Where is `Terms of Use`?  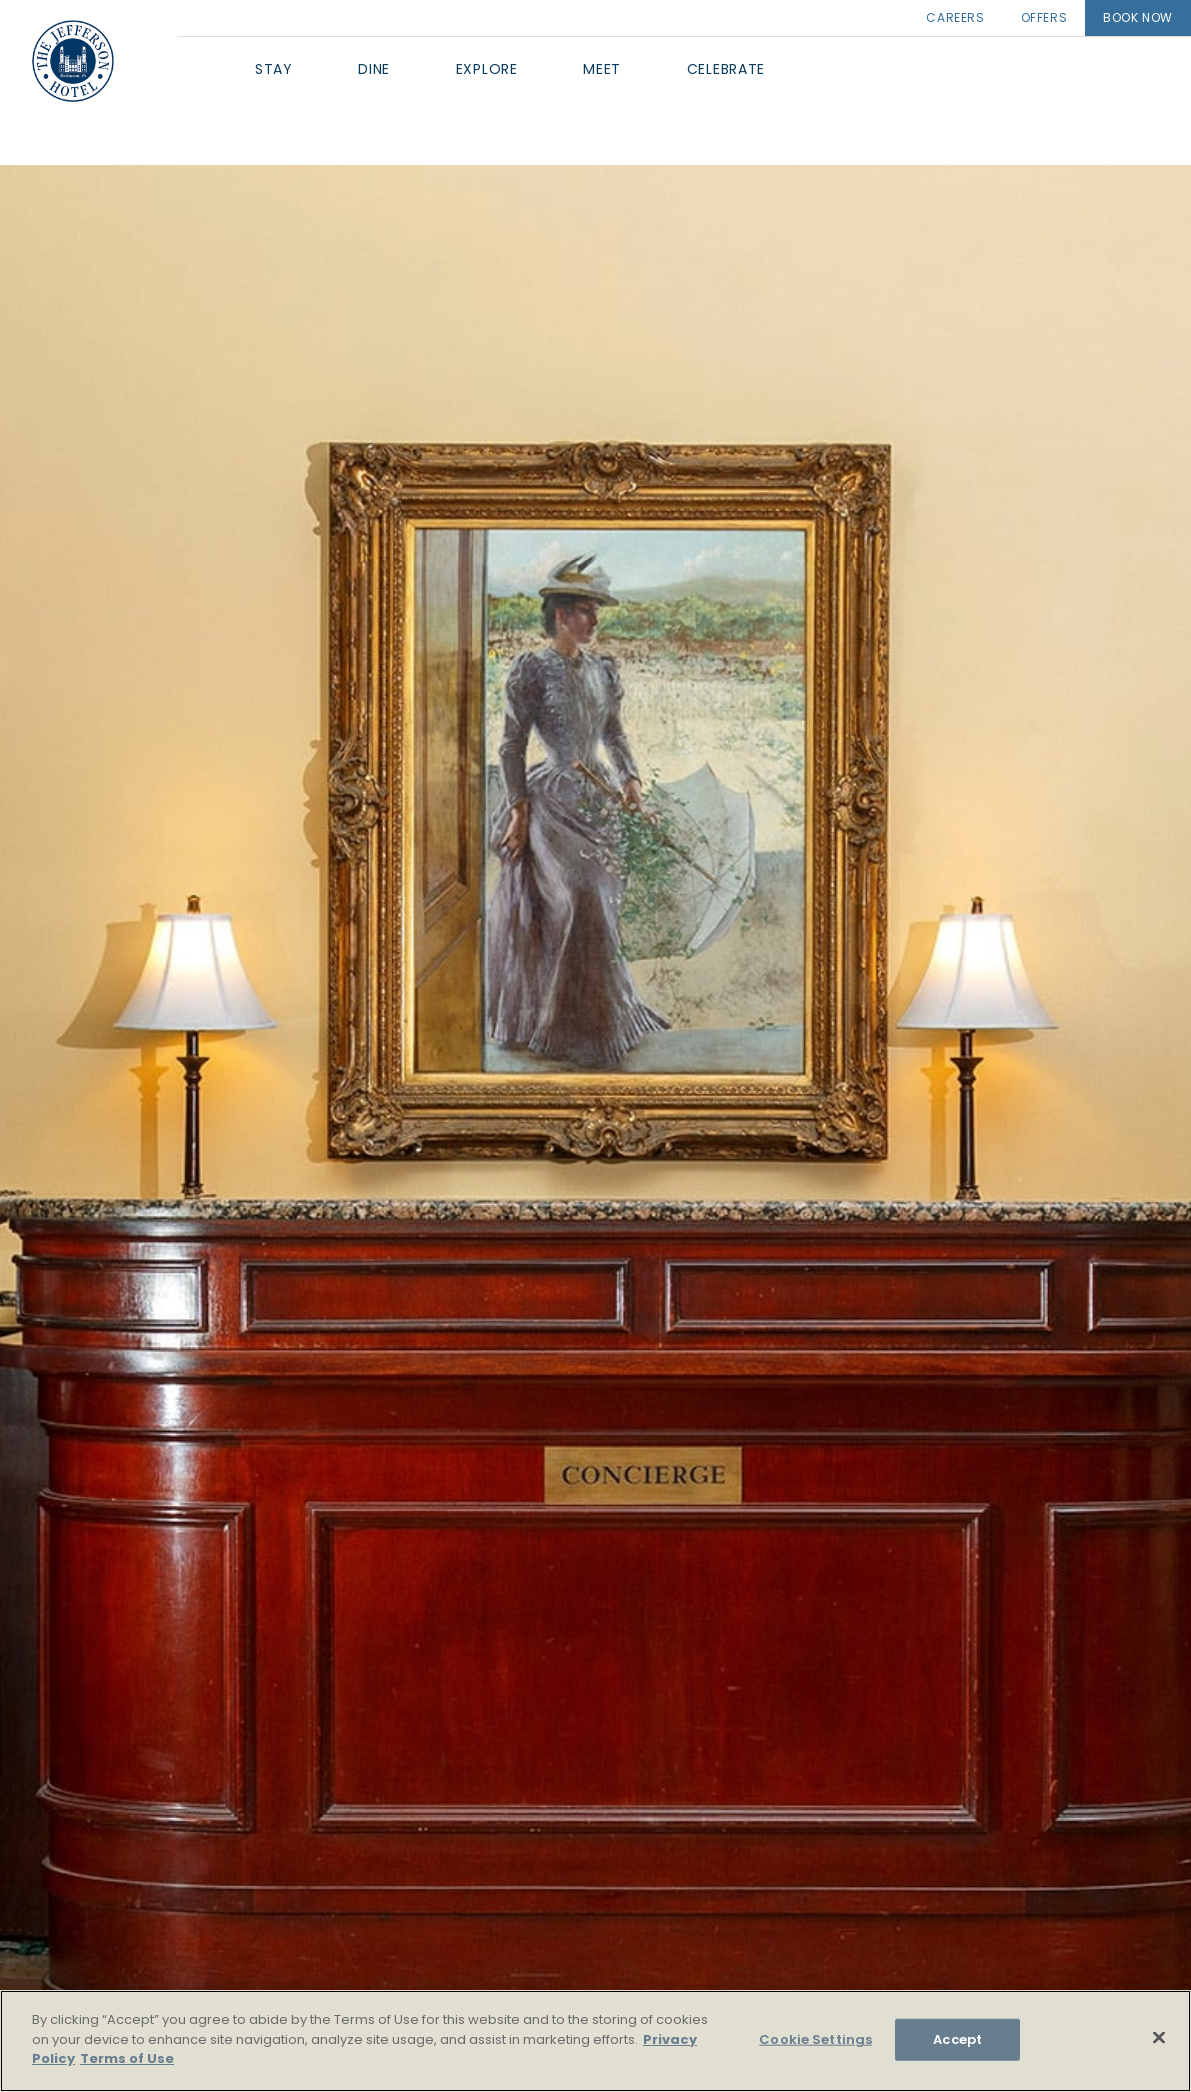
Terms of Use is located at coordinates (127, 2058).